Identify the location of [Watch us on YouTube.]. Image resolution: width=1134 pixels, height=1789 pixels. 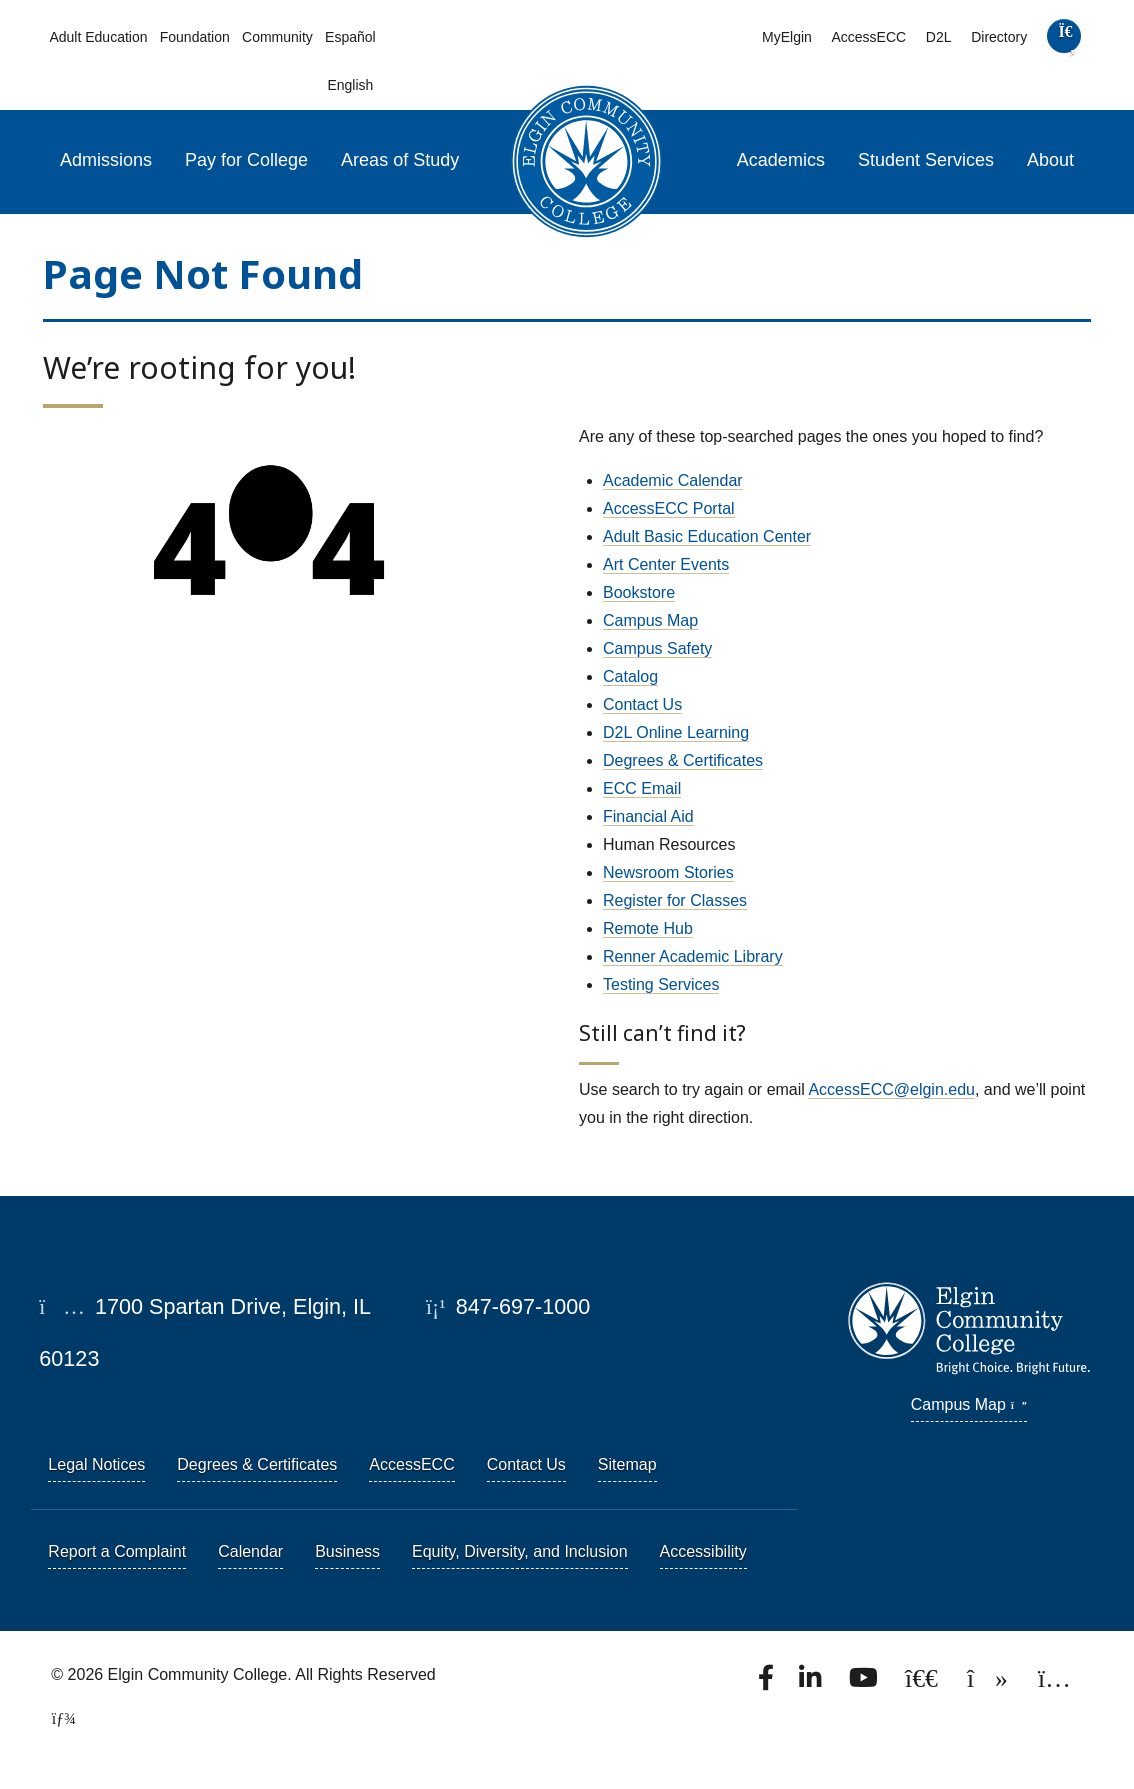
(865, 1683).